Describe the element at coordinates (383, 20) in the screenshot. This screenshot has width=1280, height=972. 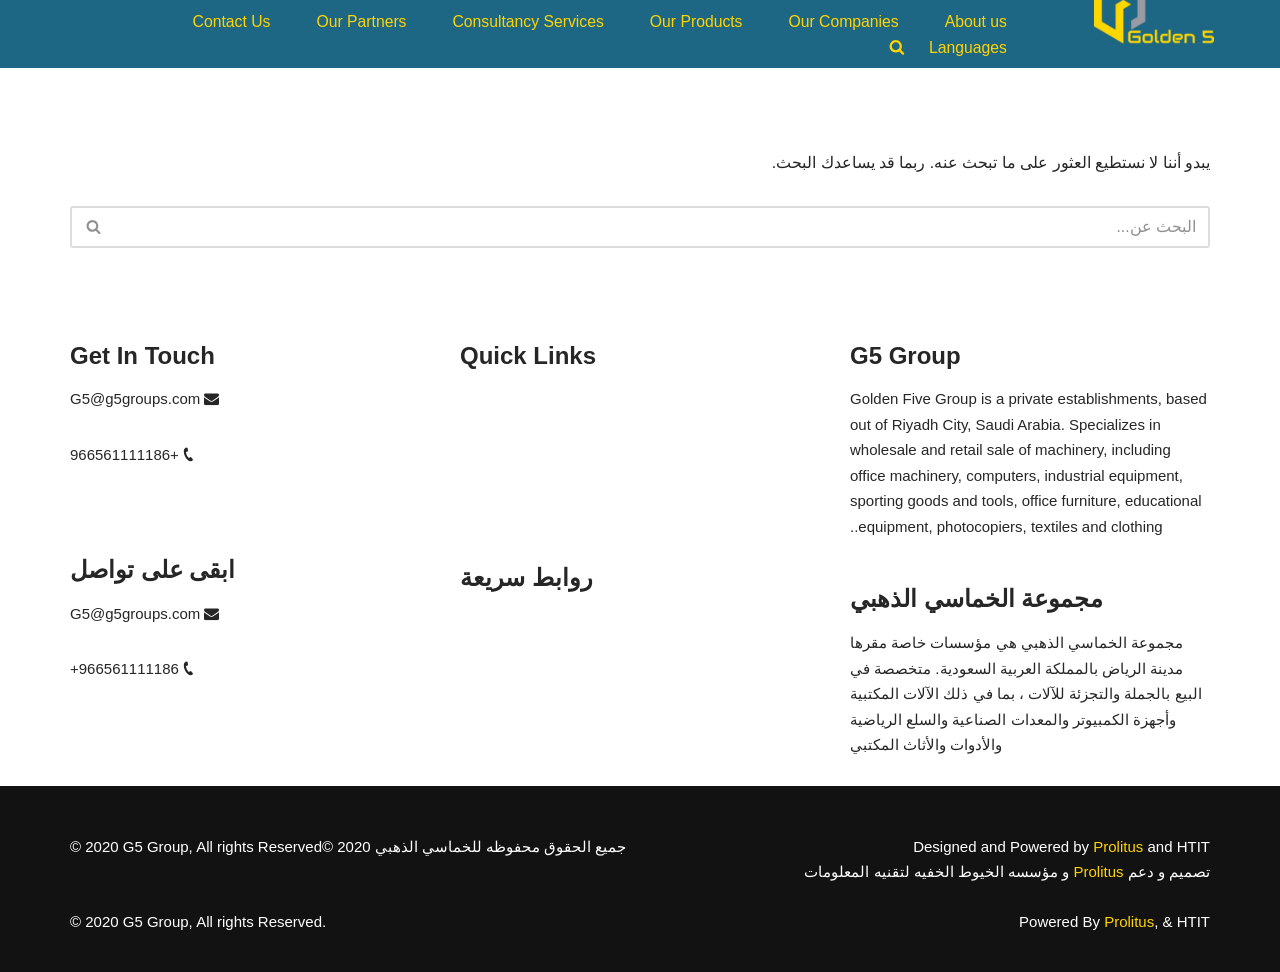
I see `Our Partners` at that location.